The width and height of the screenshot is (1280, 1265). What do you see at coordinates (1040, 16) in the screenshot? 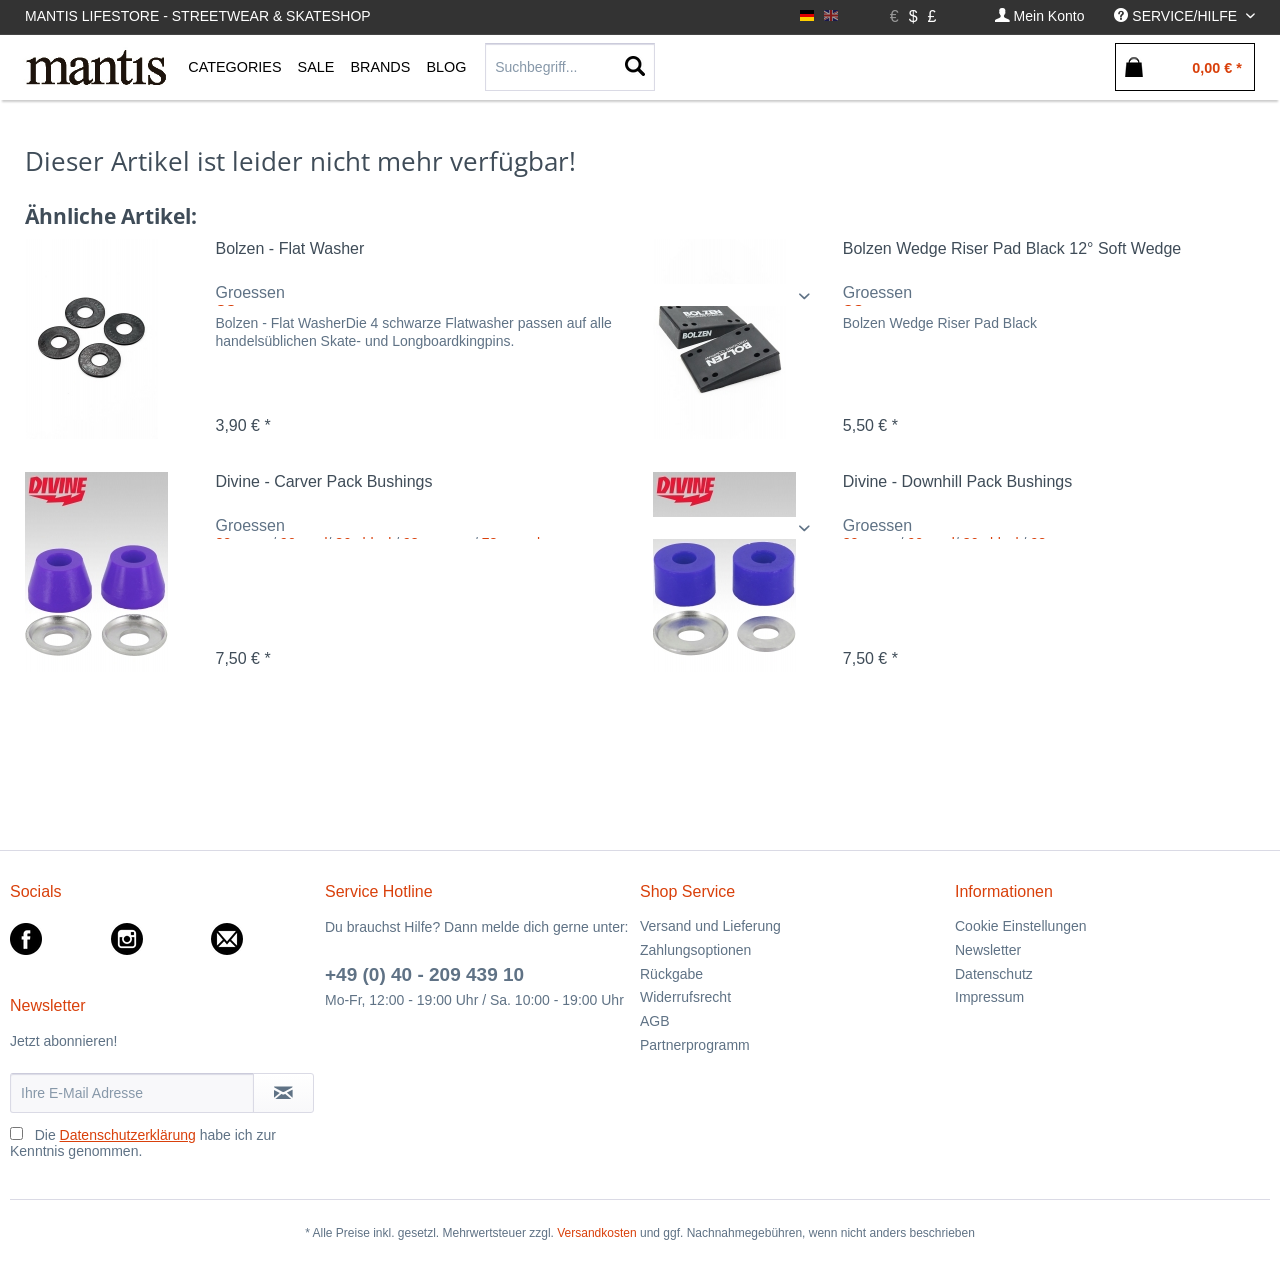
I see `[menuitem]` at bounding box center [1040, 16].